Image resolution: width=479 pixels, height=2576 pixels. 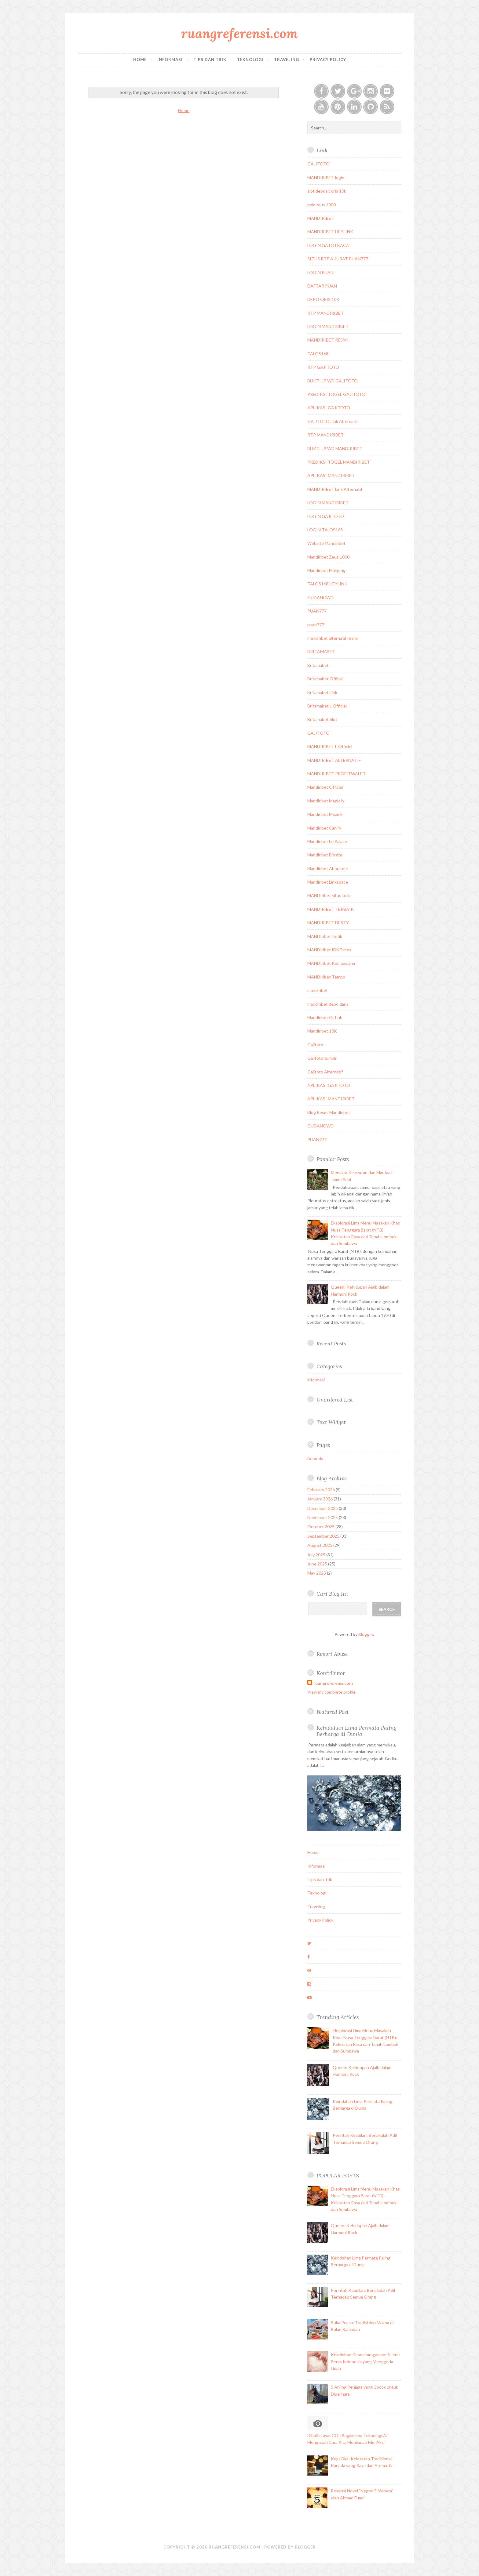 I want to click on mandiribet depo dana, so click(x=328, y=1004).